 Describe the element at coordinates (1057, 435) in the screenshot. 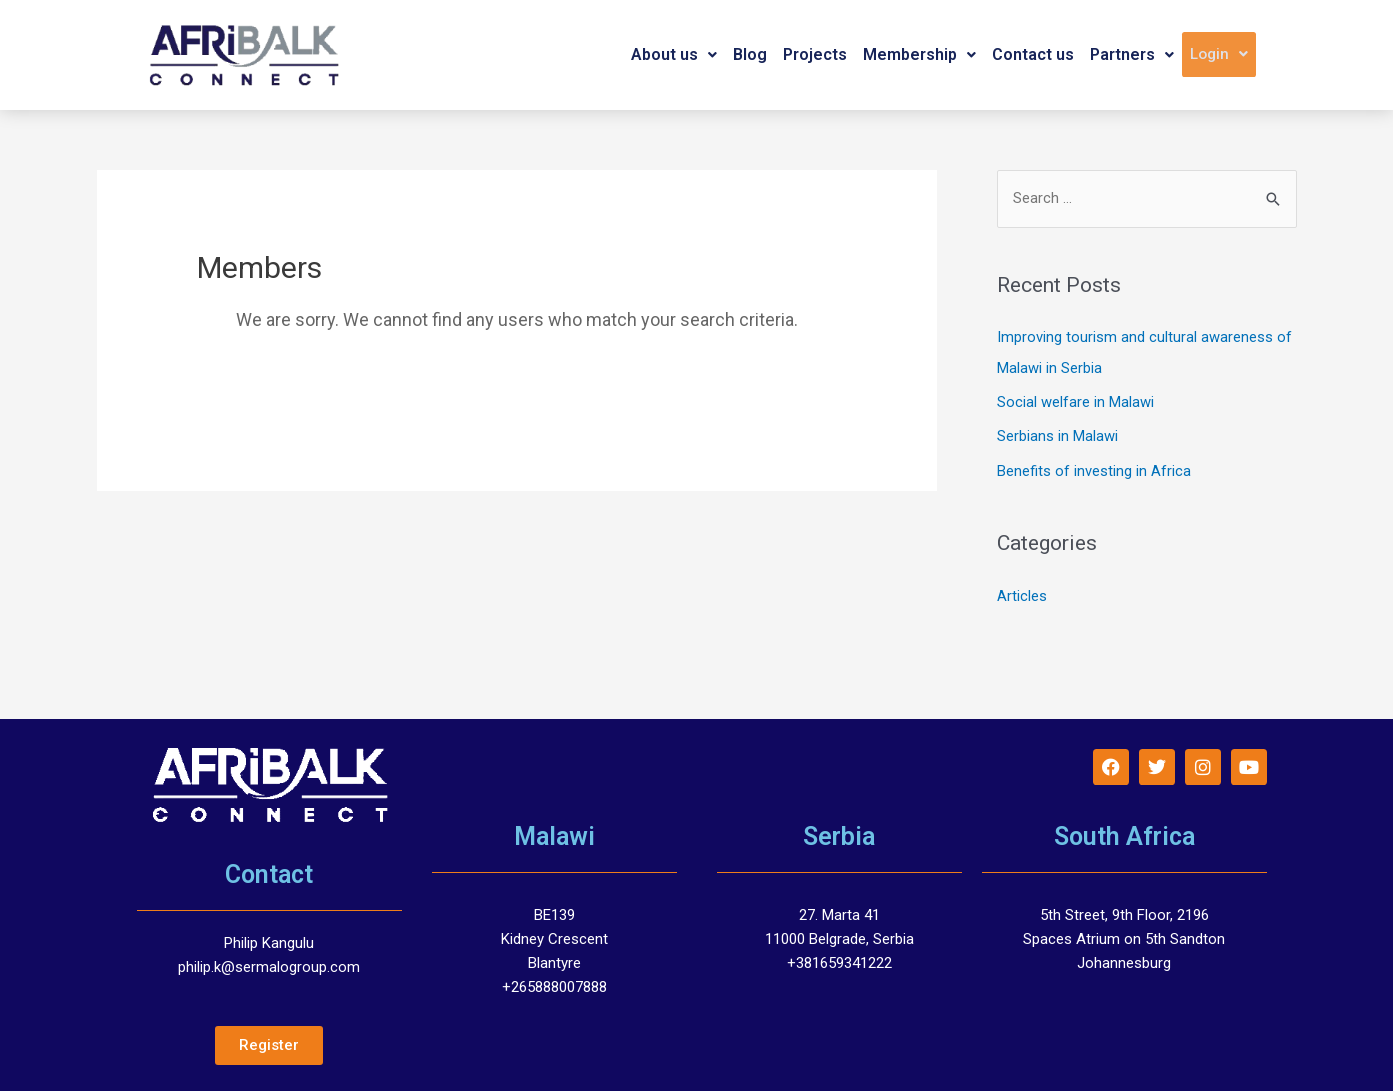

I see `Serbians in Malawi` at that location.